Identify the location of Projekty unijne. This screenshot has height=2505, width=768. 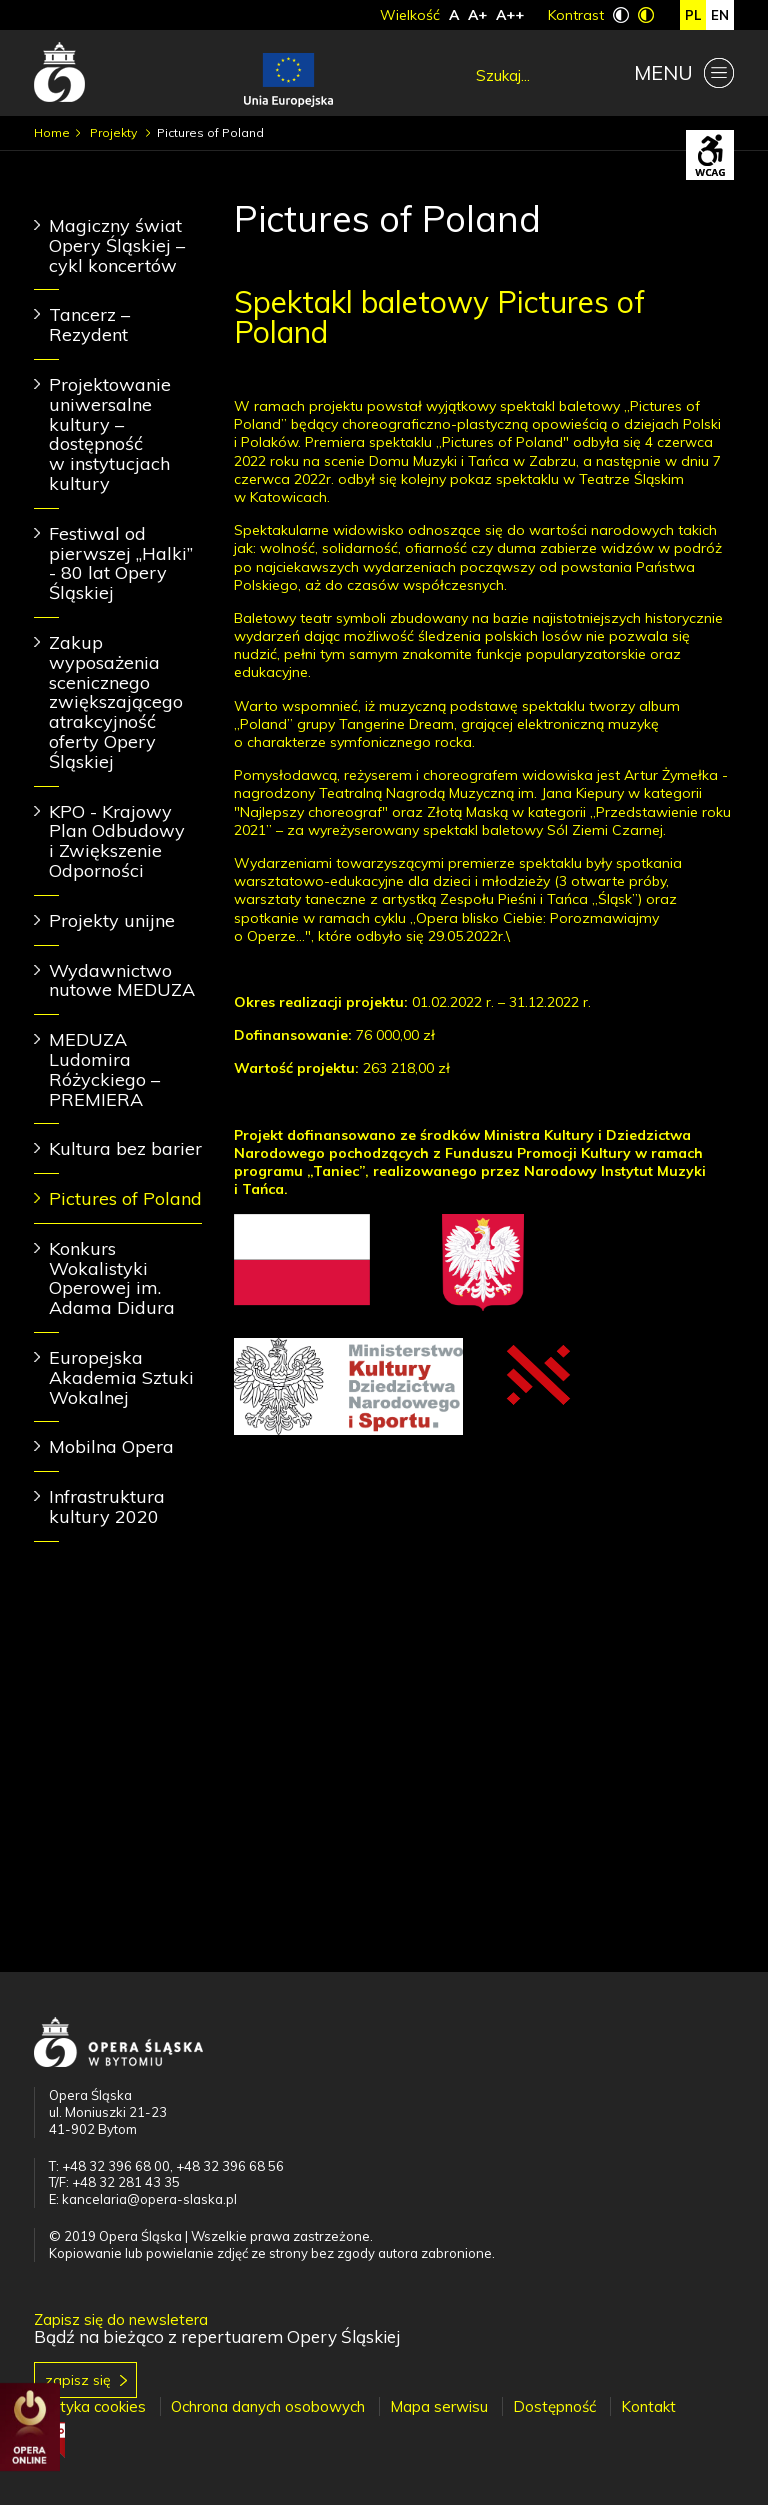
(112, 920).